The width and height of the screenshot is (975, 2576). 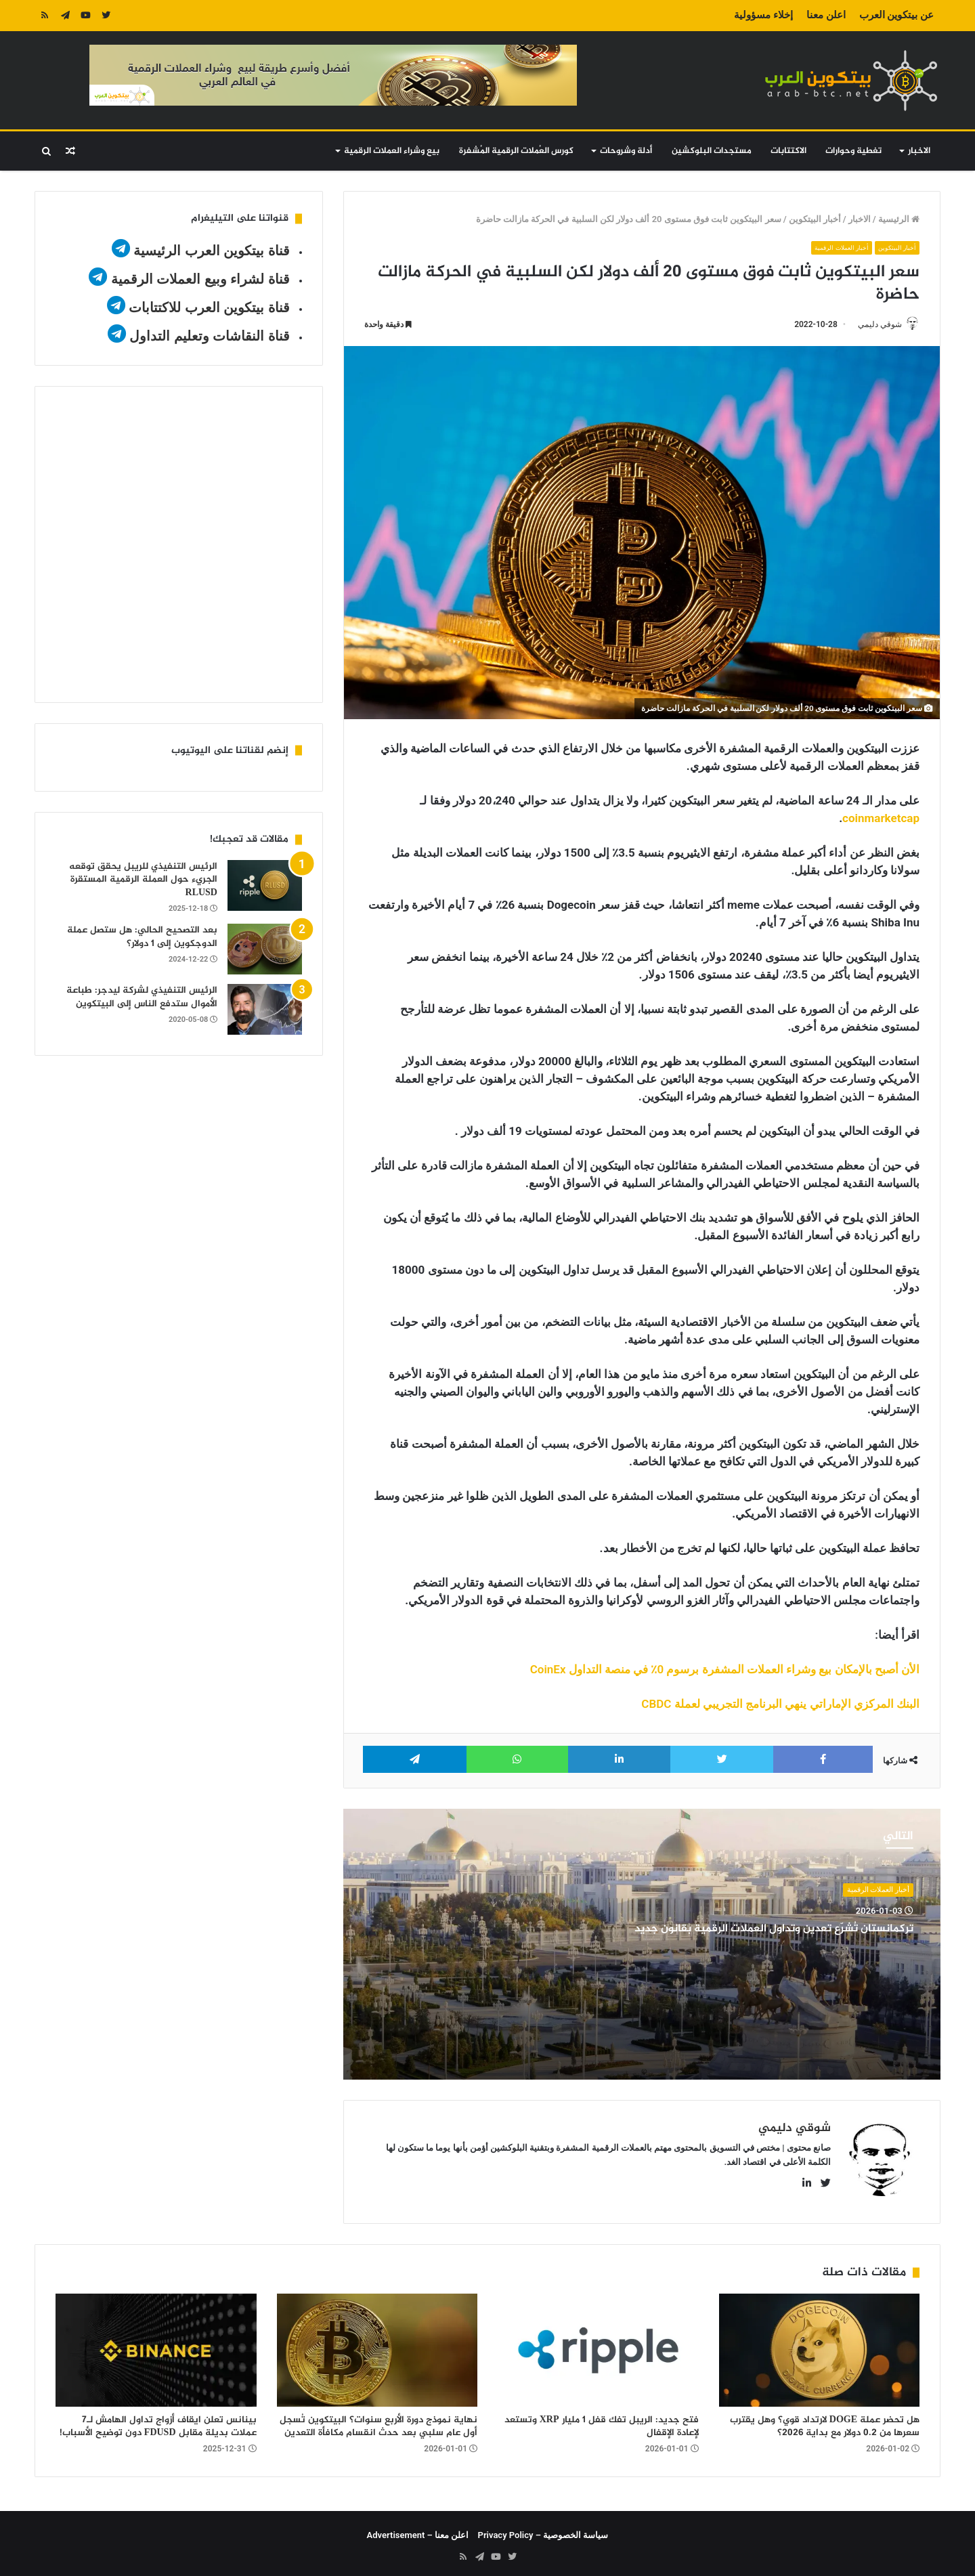 What do you see at coordinates (824, 2421) in the screenshot?
I see `هل تحضر عملة DOGE لارتداد قوي؟ وهل يقترب سعرها من 0.2 دولار مع بداية 2026؟` at bounding box center [824, 2421].